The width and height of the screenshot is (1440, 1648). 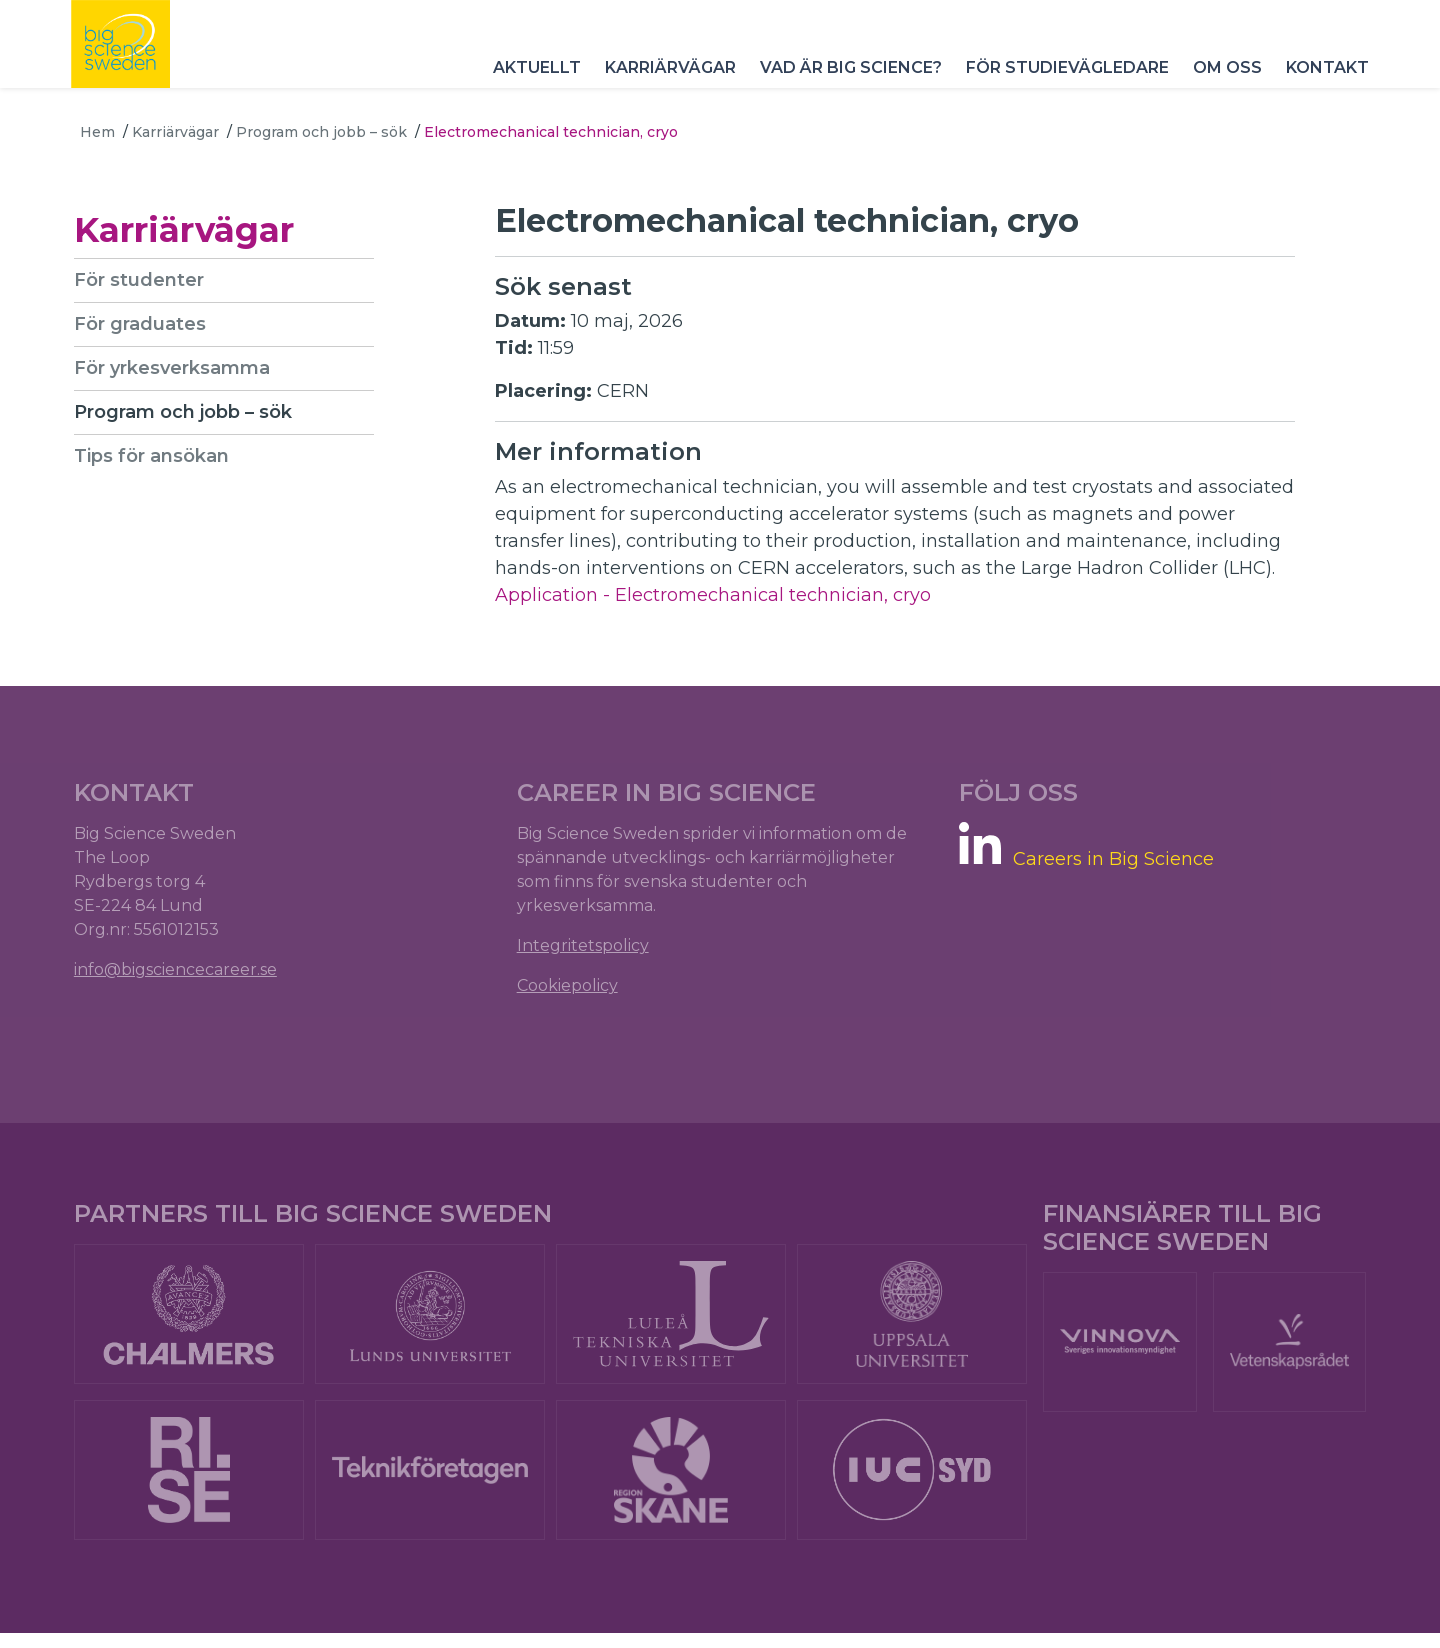 I want to click on Tips för ansökan, so click(x=157, y=456).